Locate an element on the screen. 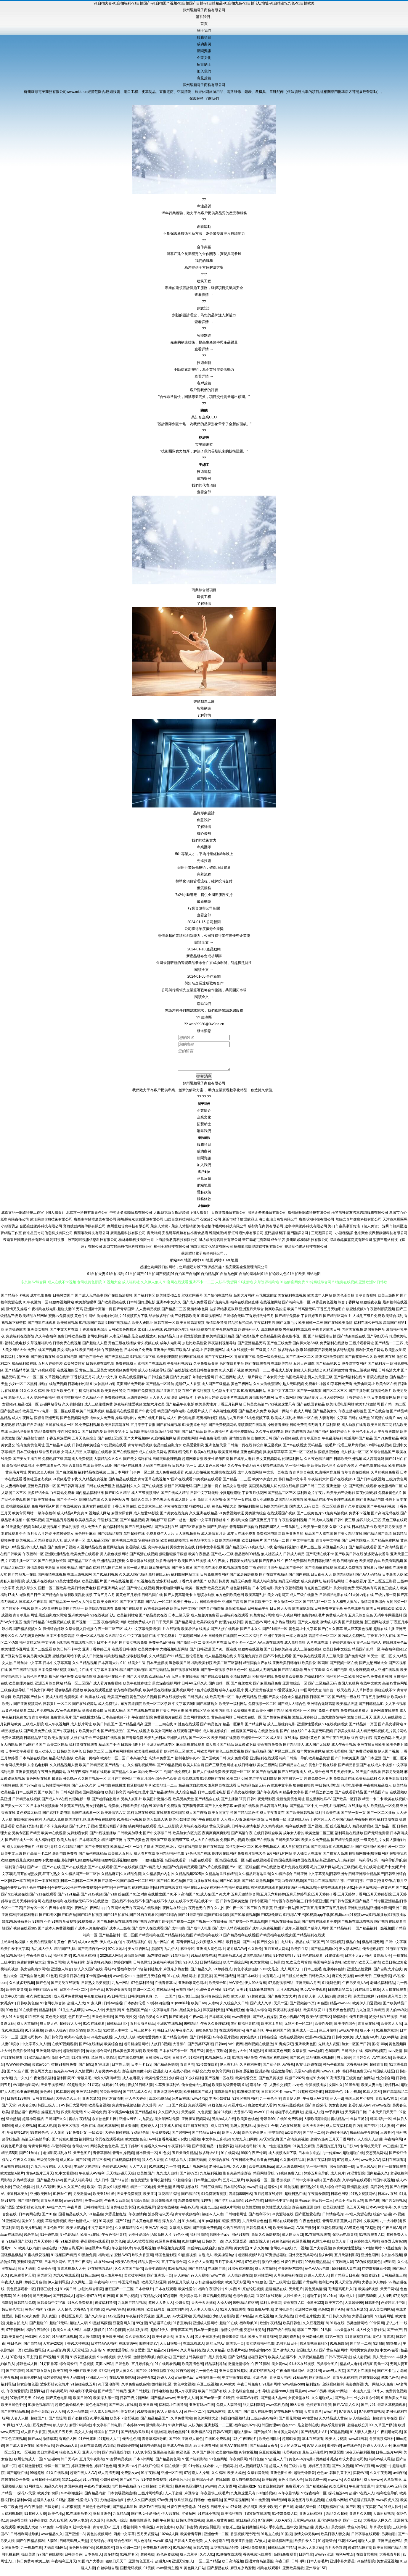 This screenshot has width=408, height=2576. a级影院 is located at coordinates (389, 2266).